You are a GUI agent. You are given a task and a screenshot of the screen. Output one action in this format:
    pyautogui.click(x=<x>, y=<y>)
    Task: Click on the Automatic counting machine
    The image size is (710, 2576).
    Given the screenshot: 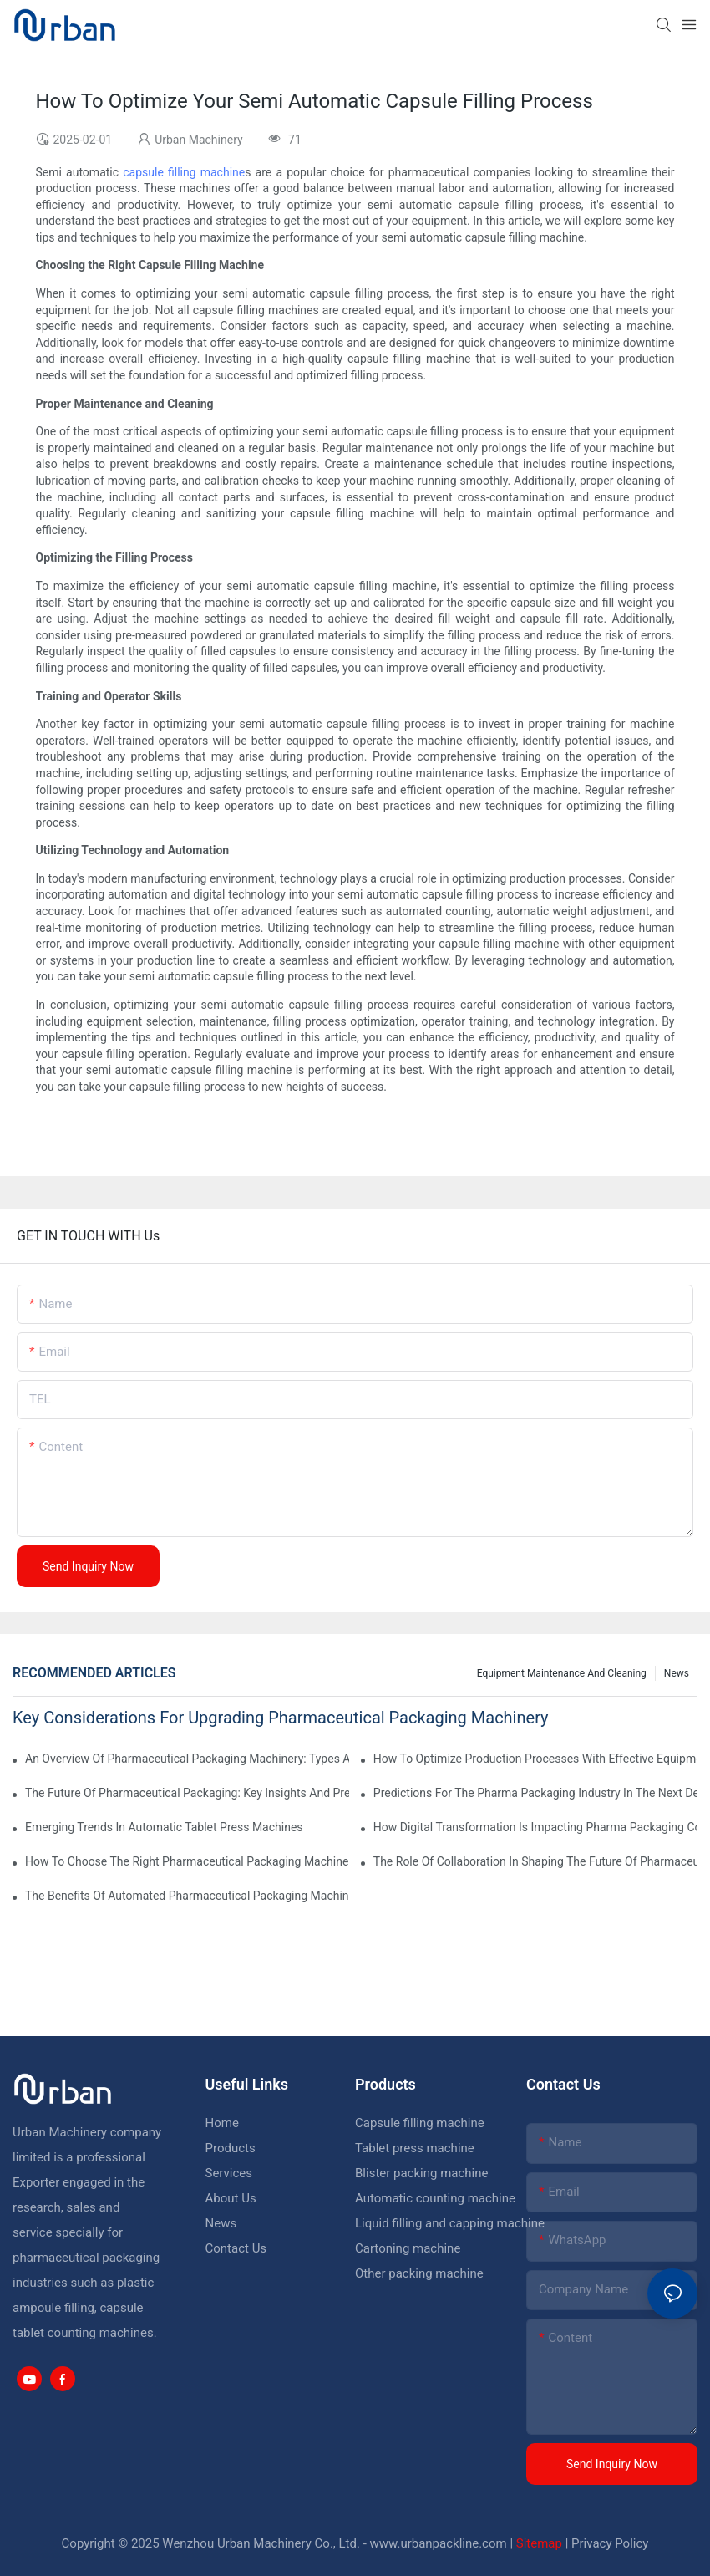 What is the action you would take?
    pyautogui.click(x=435, y=2198)
    